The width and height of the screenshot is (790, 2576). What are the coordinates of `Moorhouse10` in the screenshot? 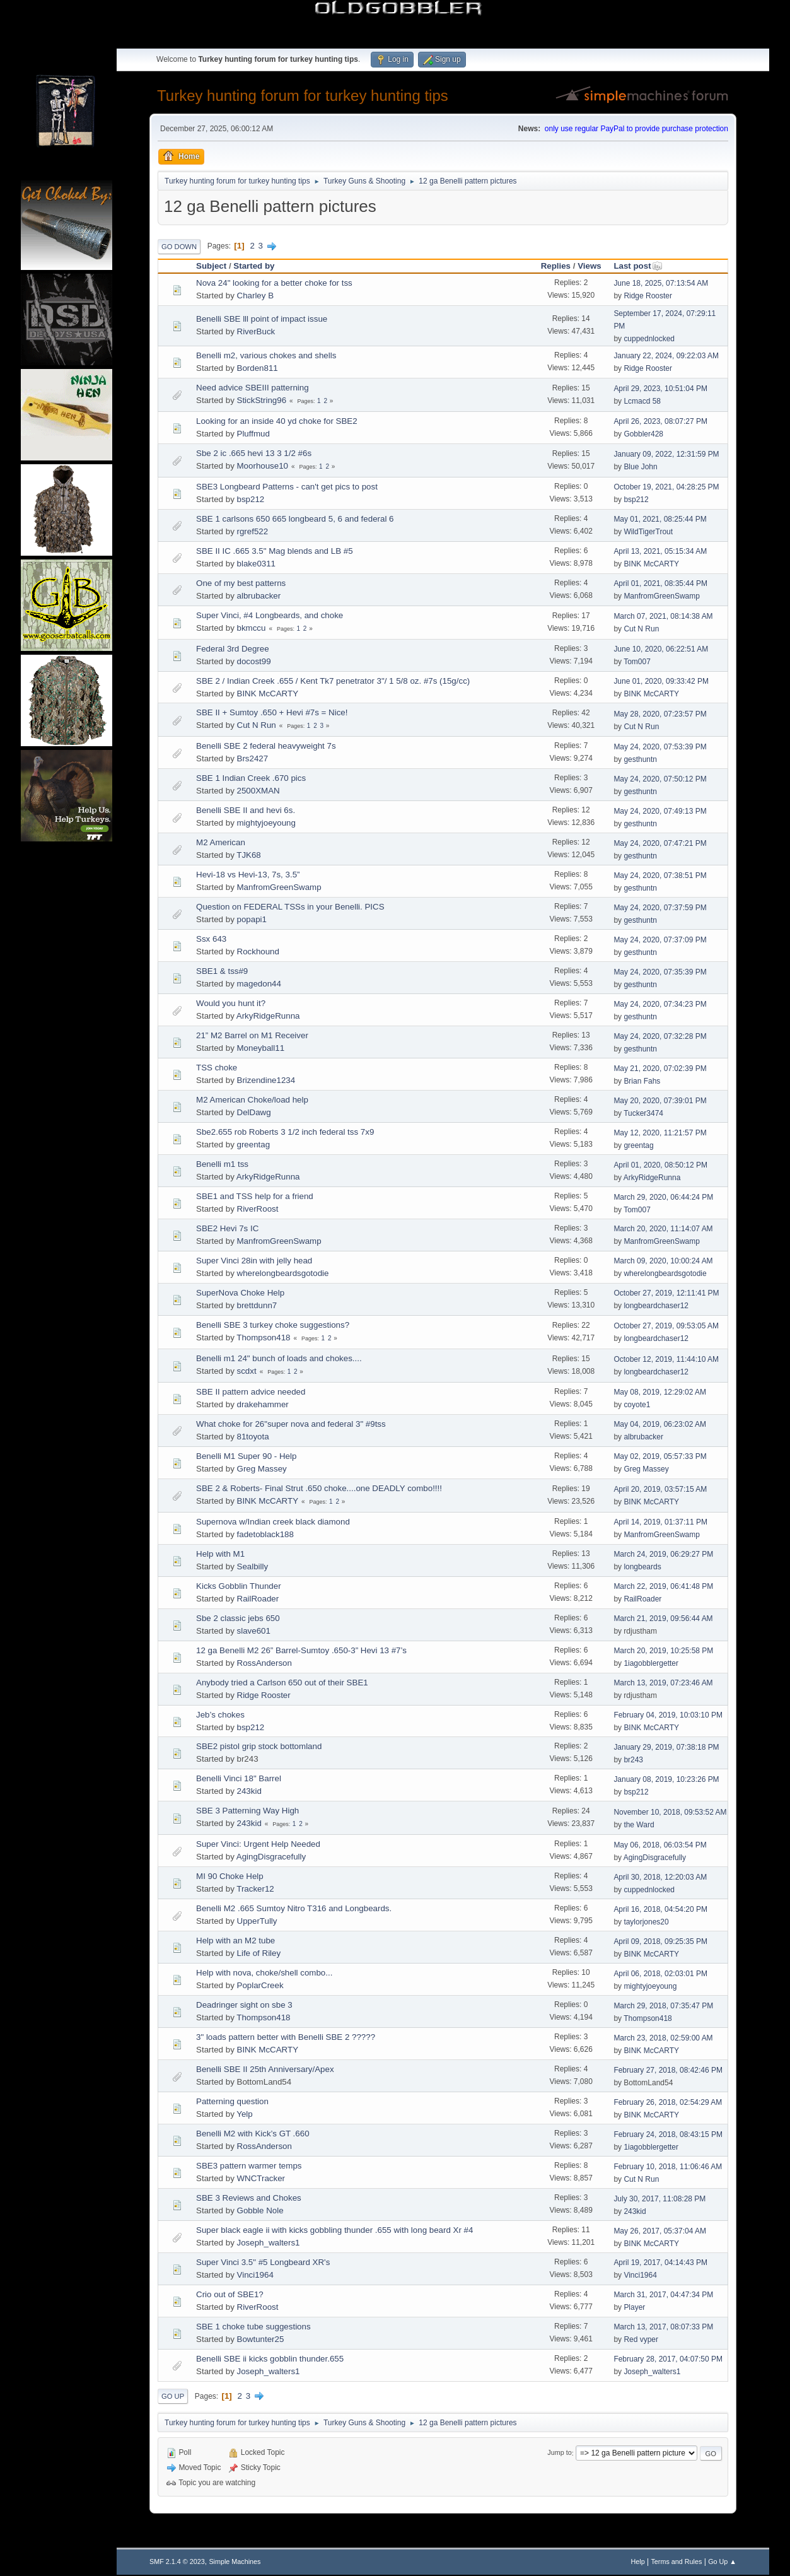 It's located at (263, 466).